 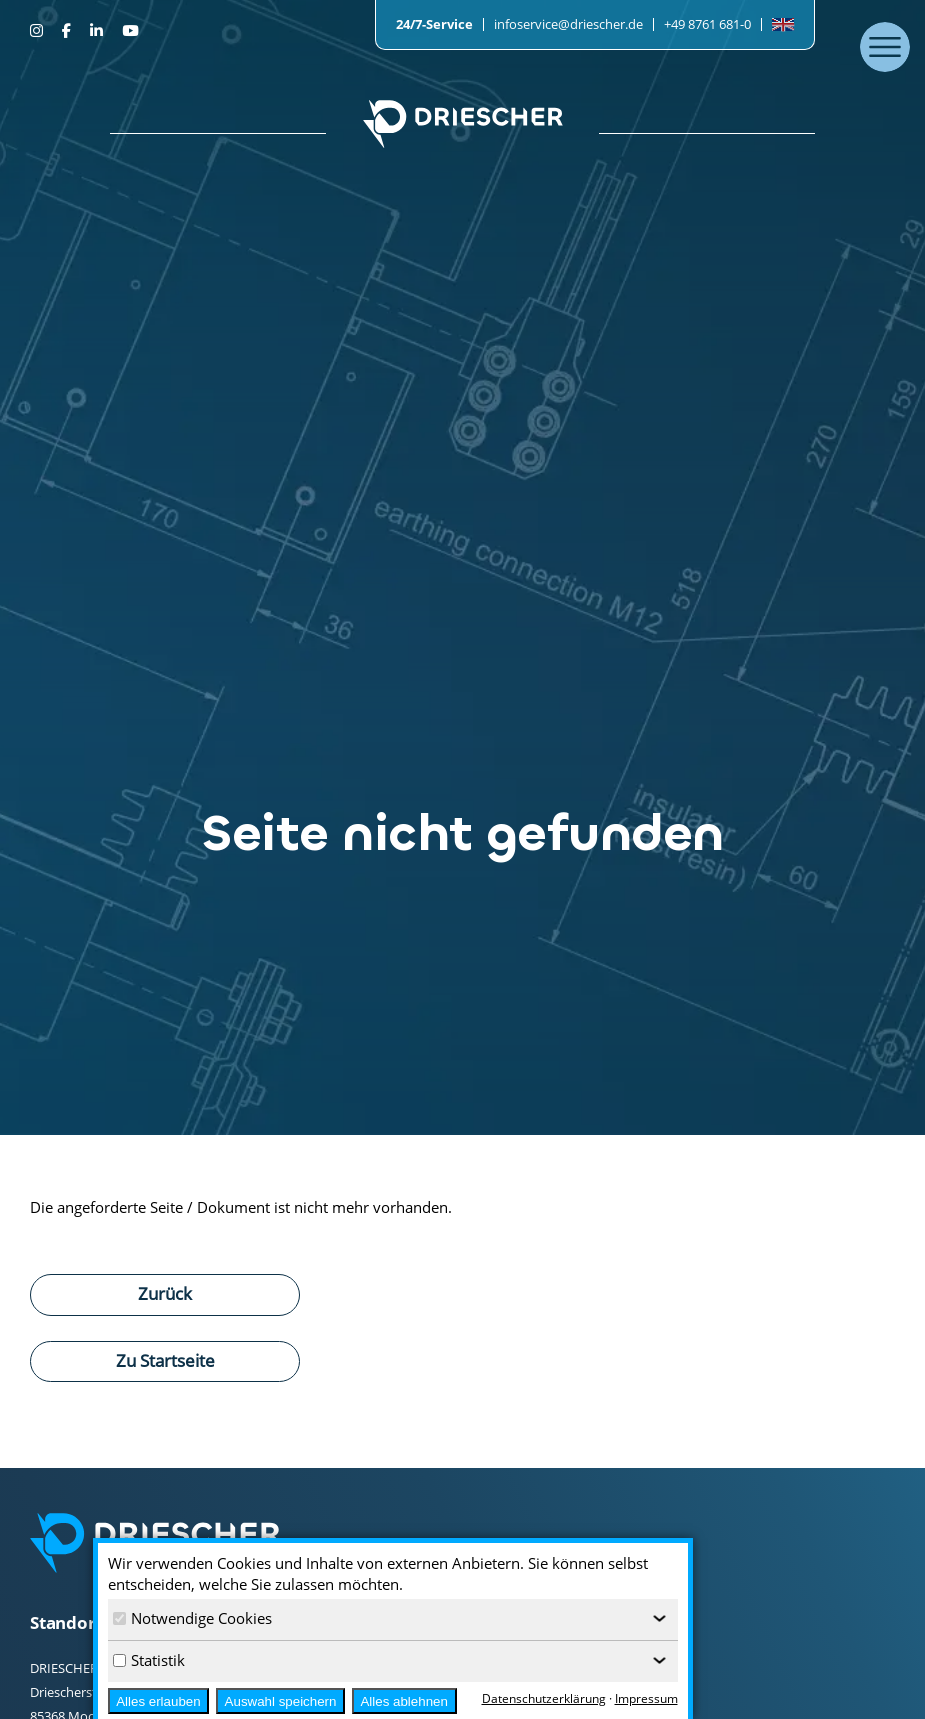 I want to click on infoservice@driescher.de, so click(x=568, y=24).